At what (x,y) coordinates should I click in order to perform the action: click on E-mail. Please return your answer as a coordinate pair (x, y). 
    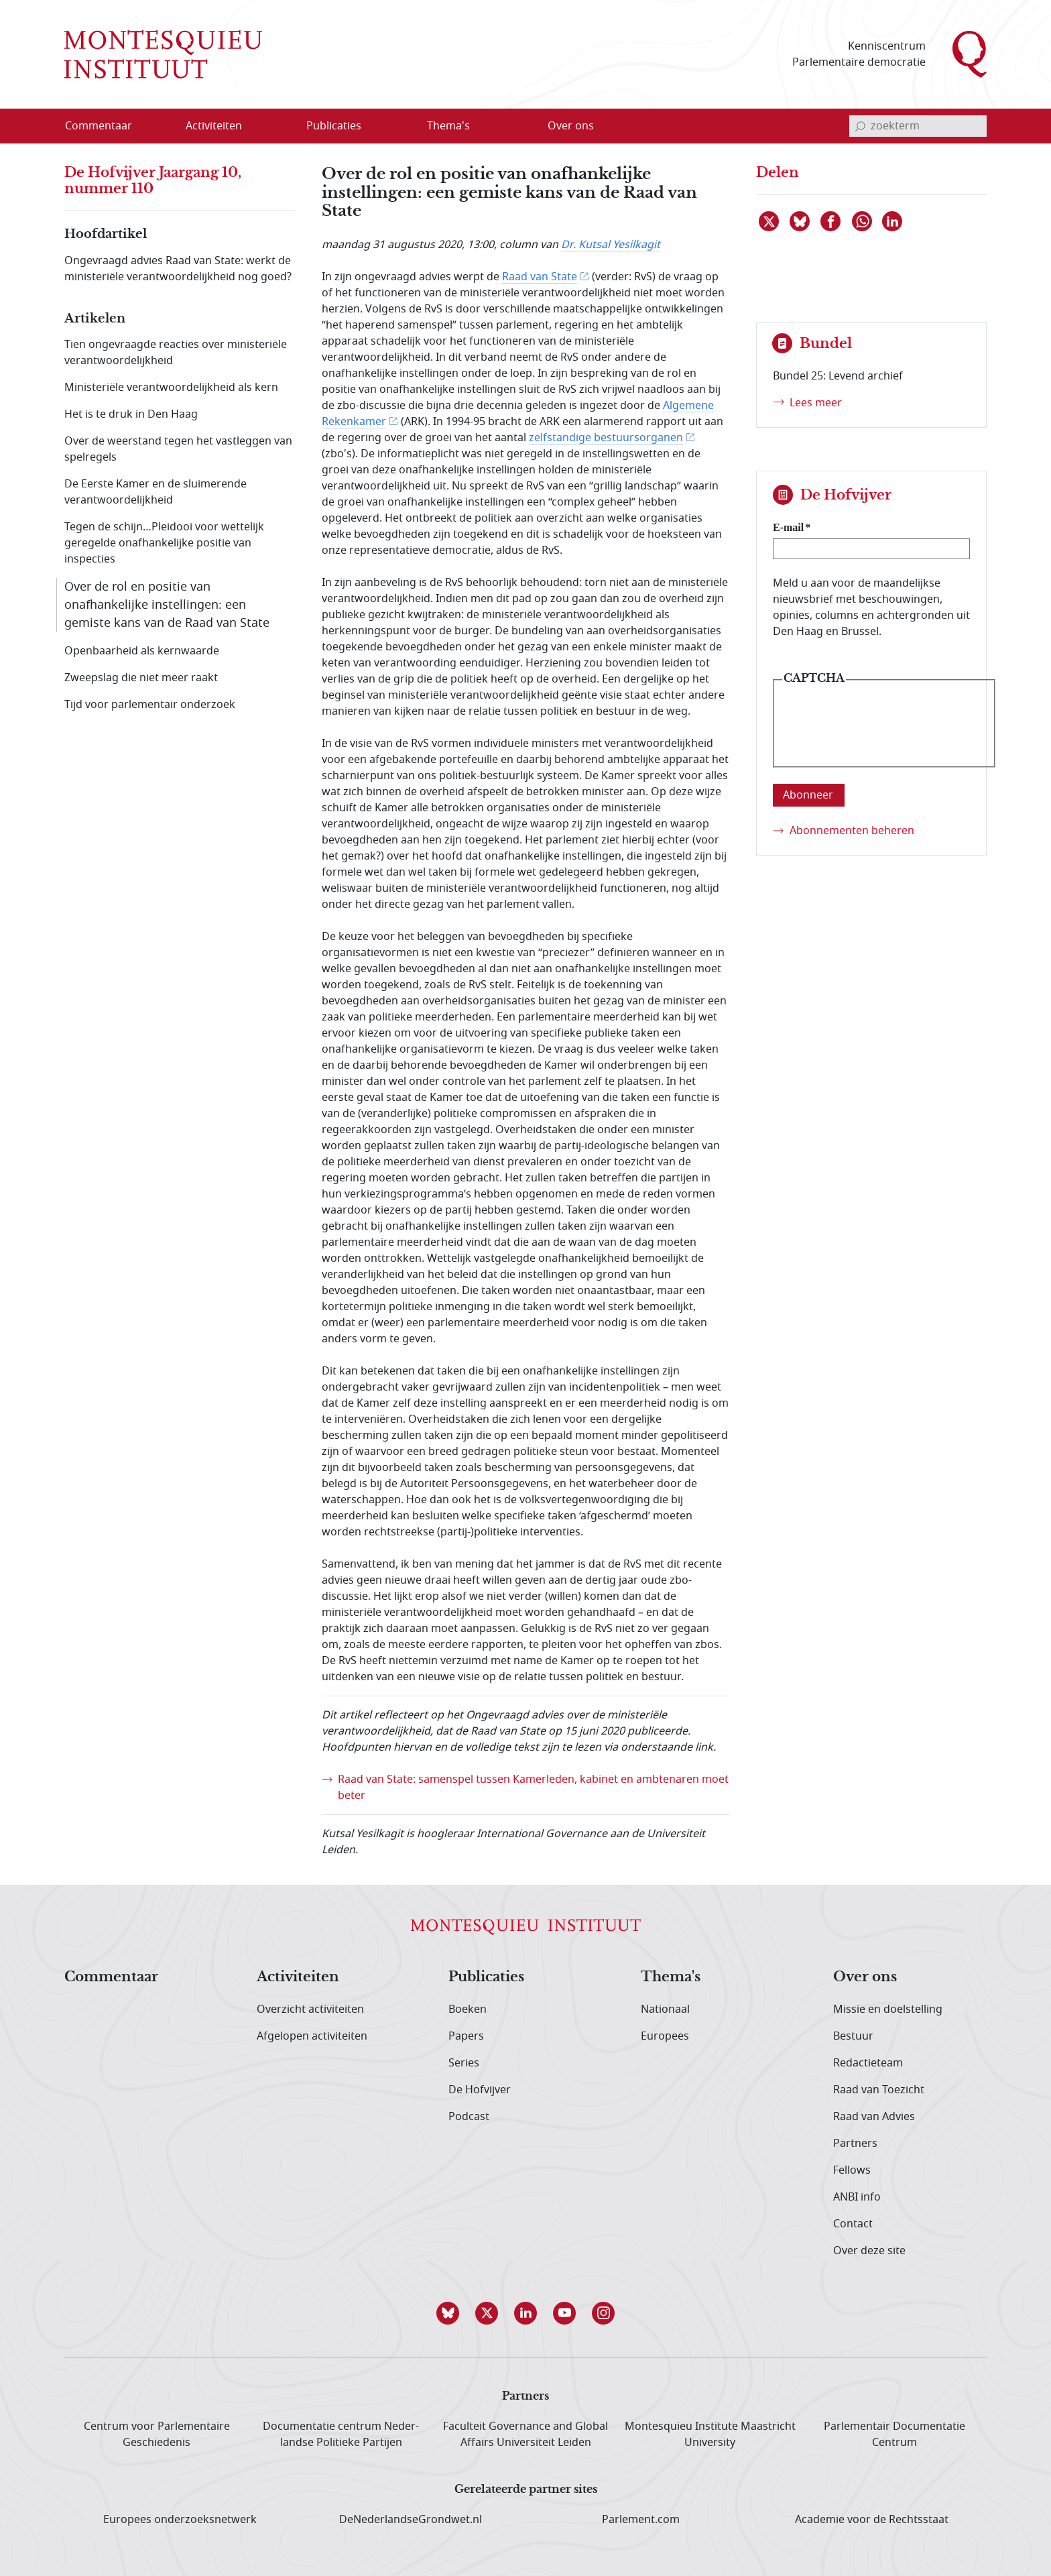
    Looking at the image, I should click on (788, 527).